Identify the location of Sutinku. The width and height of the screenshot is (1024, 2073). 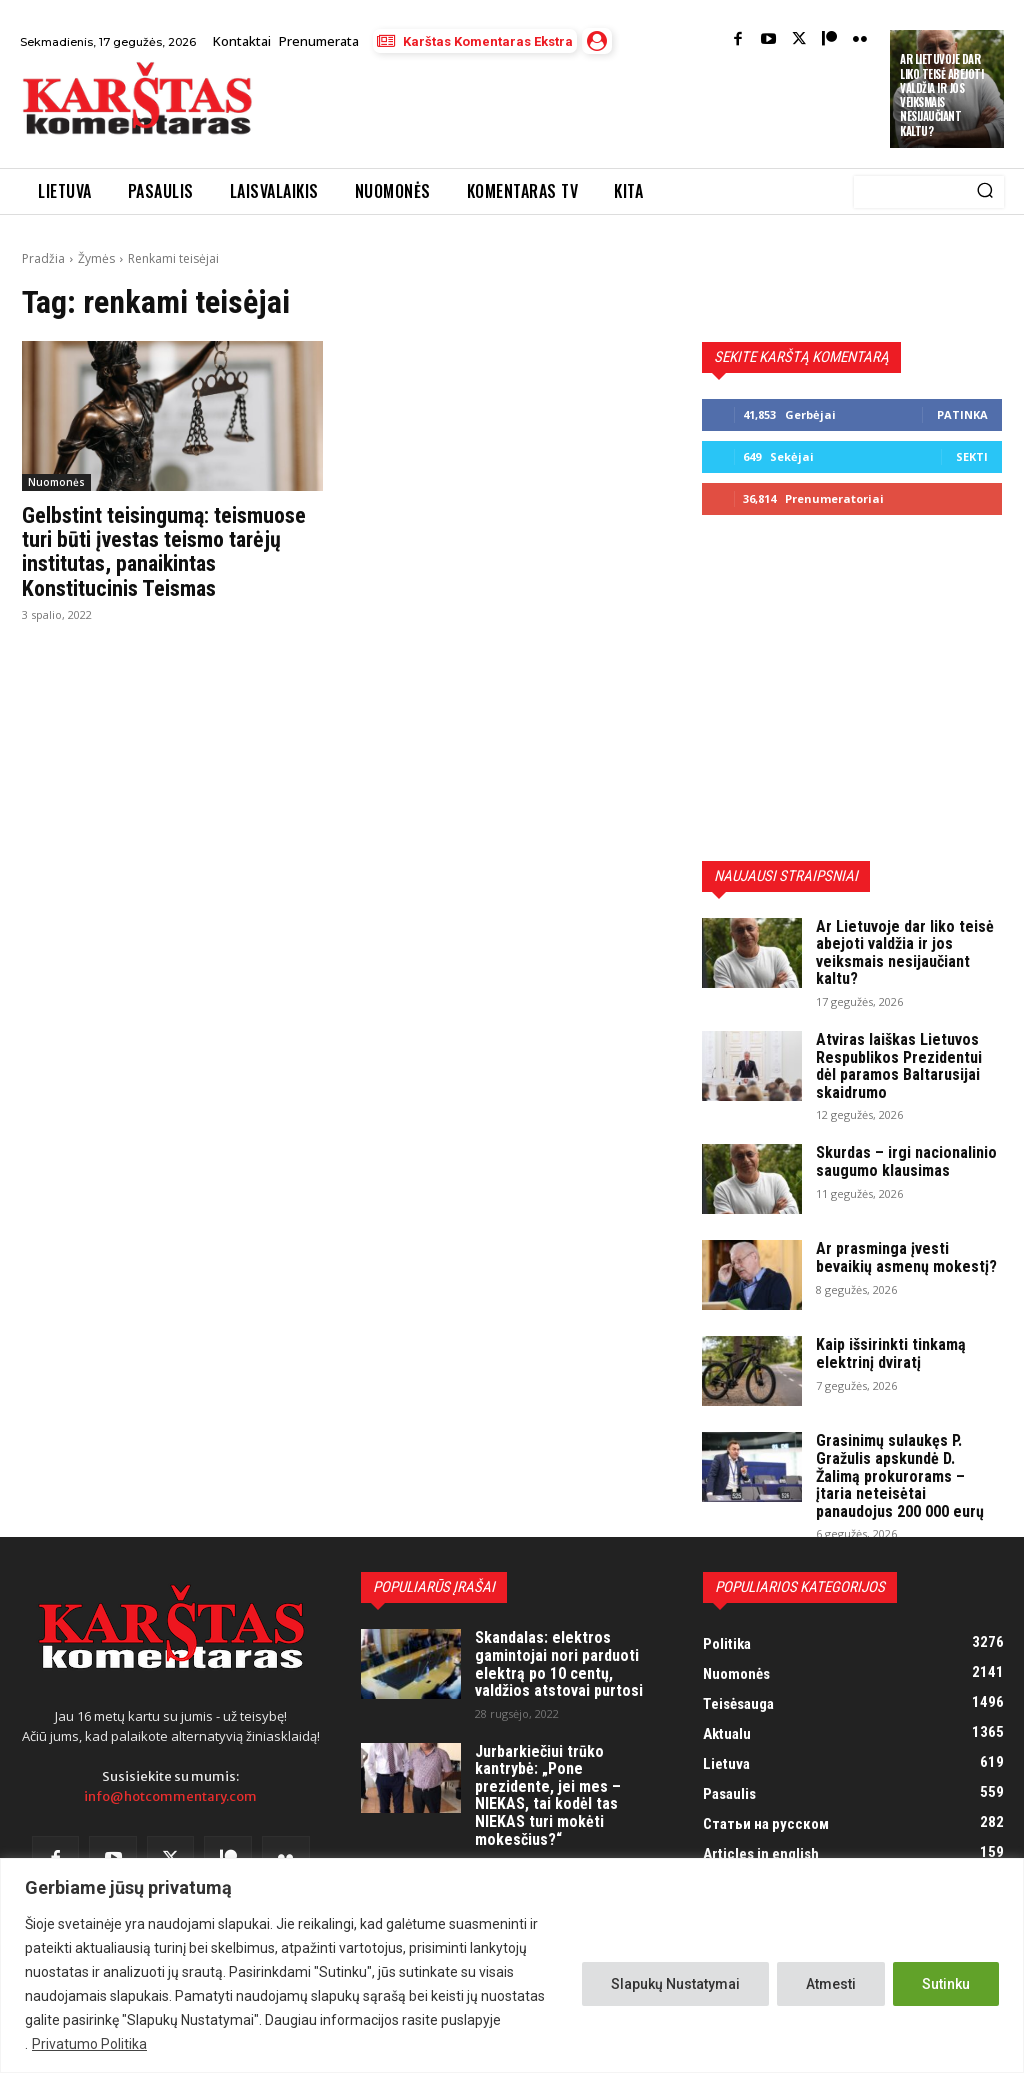
(946, 1984).